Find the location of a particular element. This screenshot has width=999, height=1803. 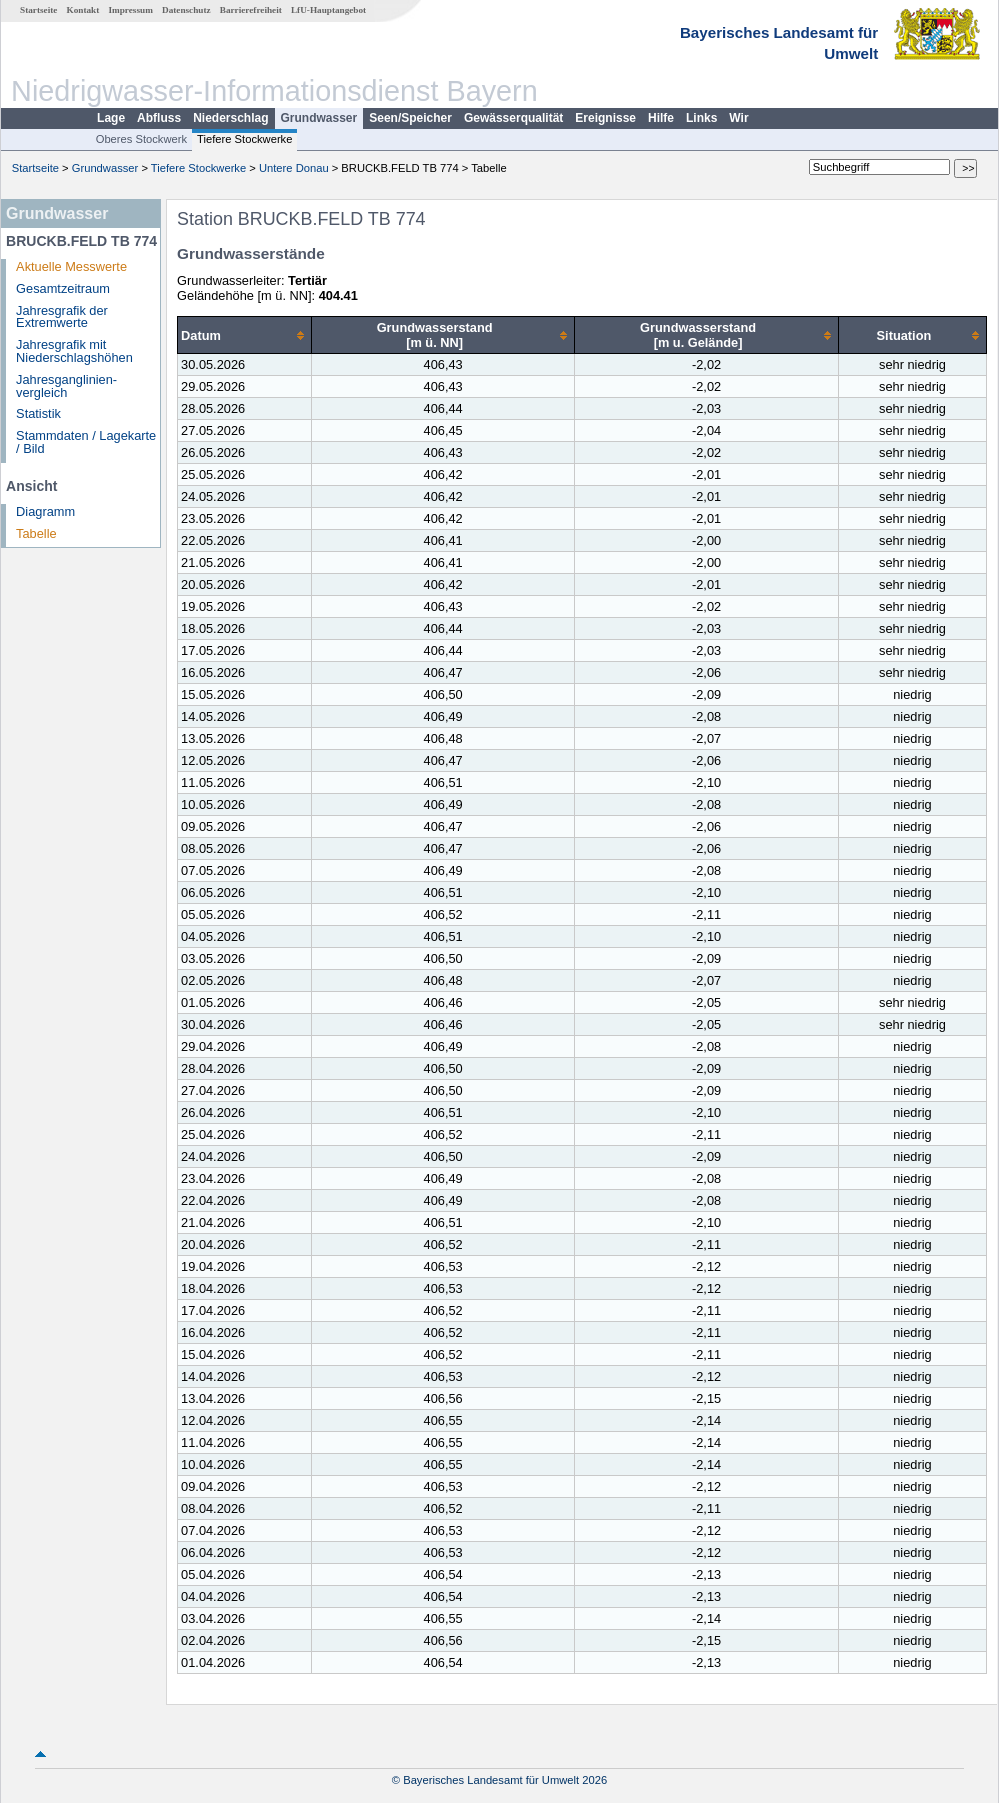

Ereignisse is located at coordinates (605, 118).